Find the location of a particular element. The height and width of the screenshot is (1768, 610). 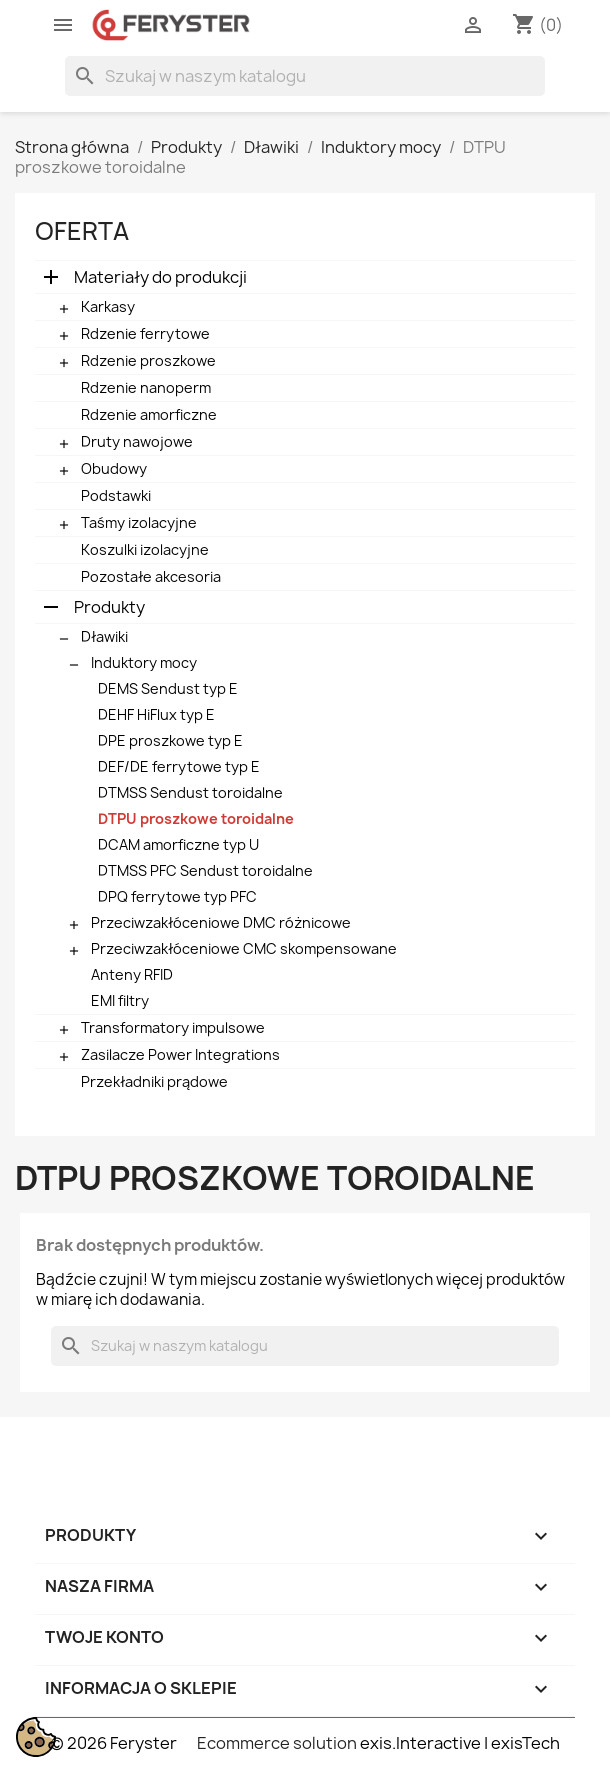

DTPU proszkowe toroidalne is located at coordinates (196, 818).